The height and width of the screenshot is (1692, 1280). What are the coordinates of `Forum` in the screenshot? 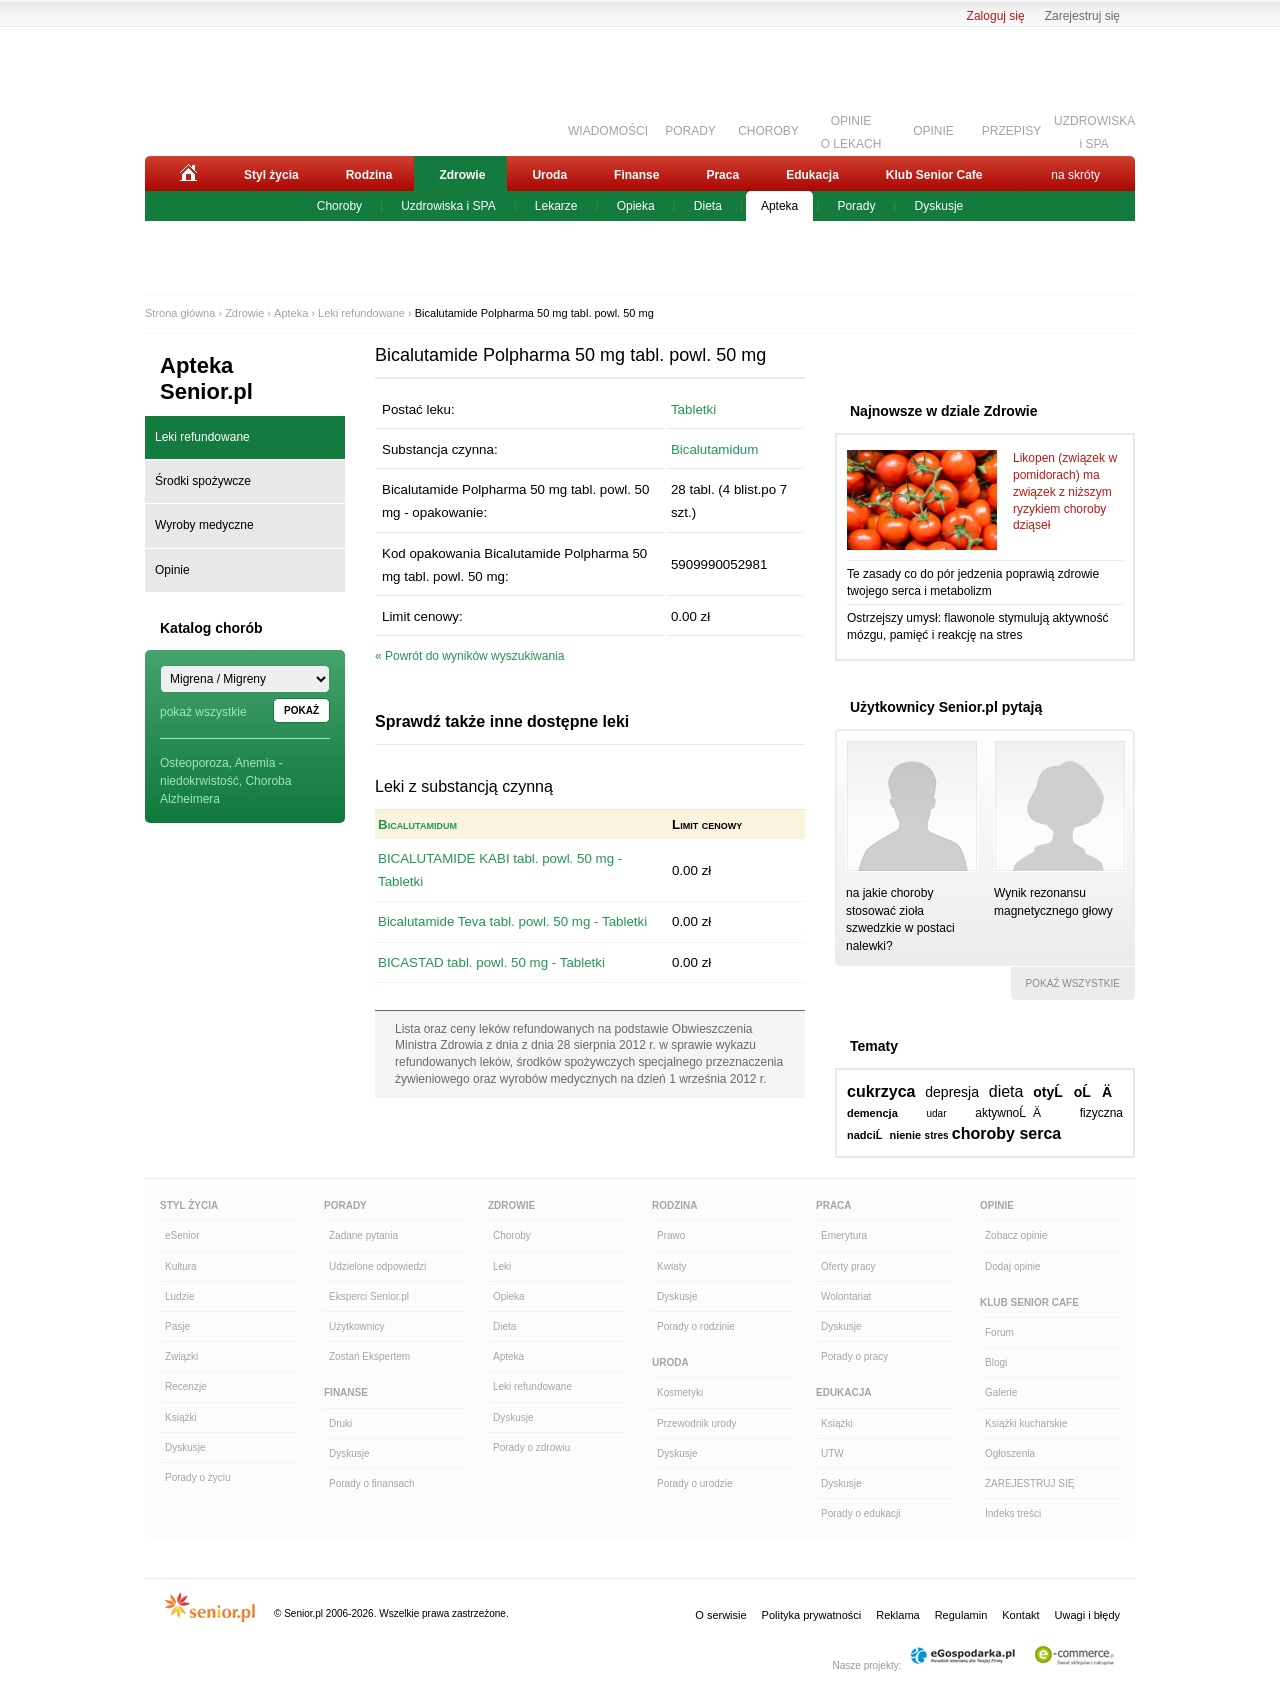 It's located at (999, 1332).